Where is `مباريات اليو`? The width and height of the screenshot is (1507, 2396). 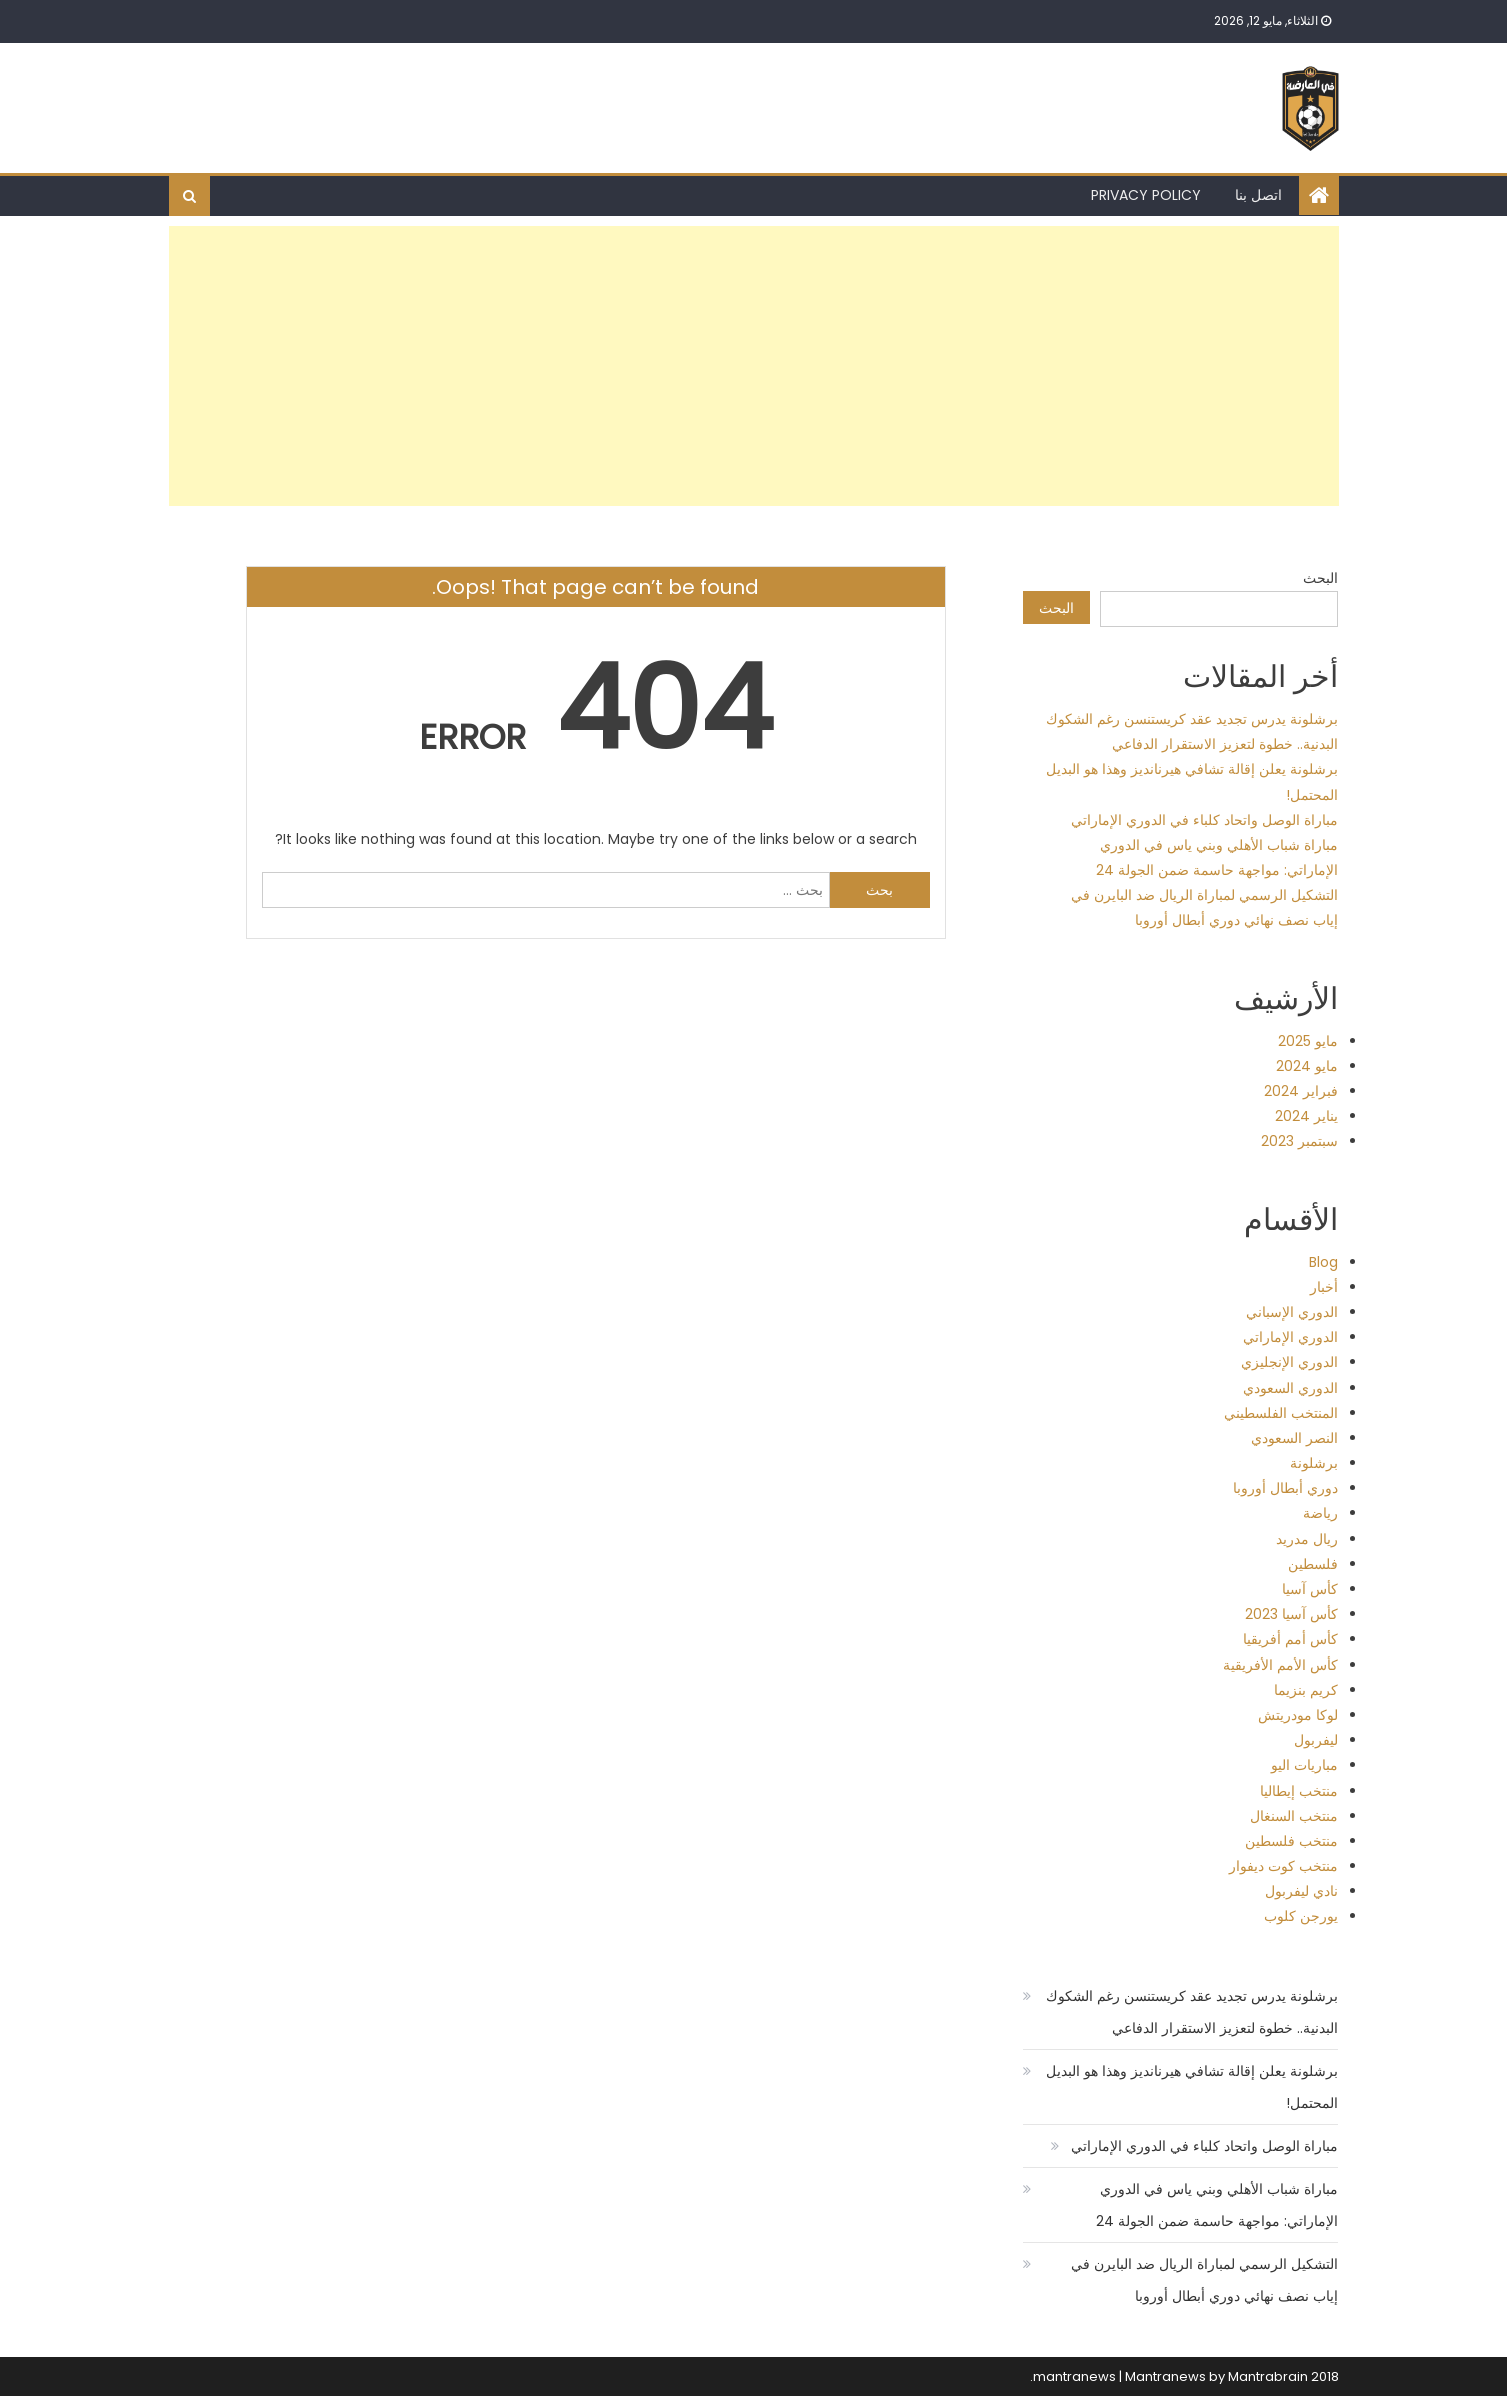 مباريات اليو is located at coordinates (1304, 1765).